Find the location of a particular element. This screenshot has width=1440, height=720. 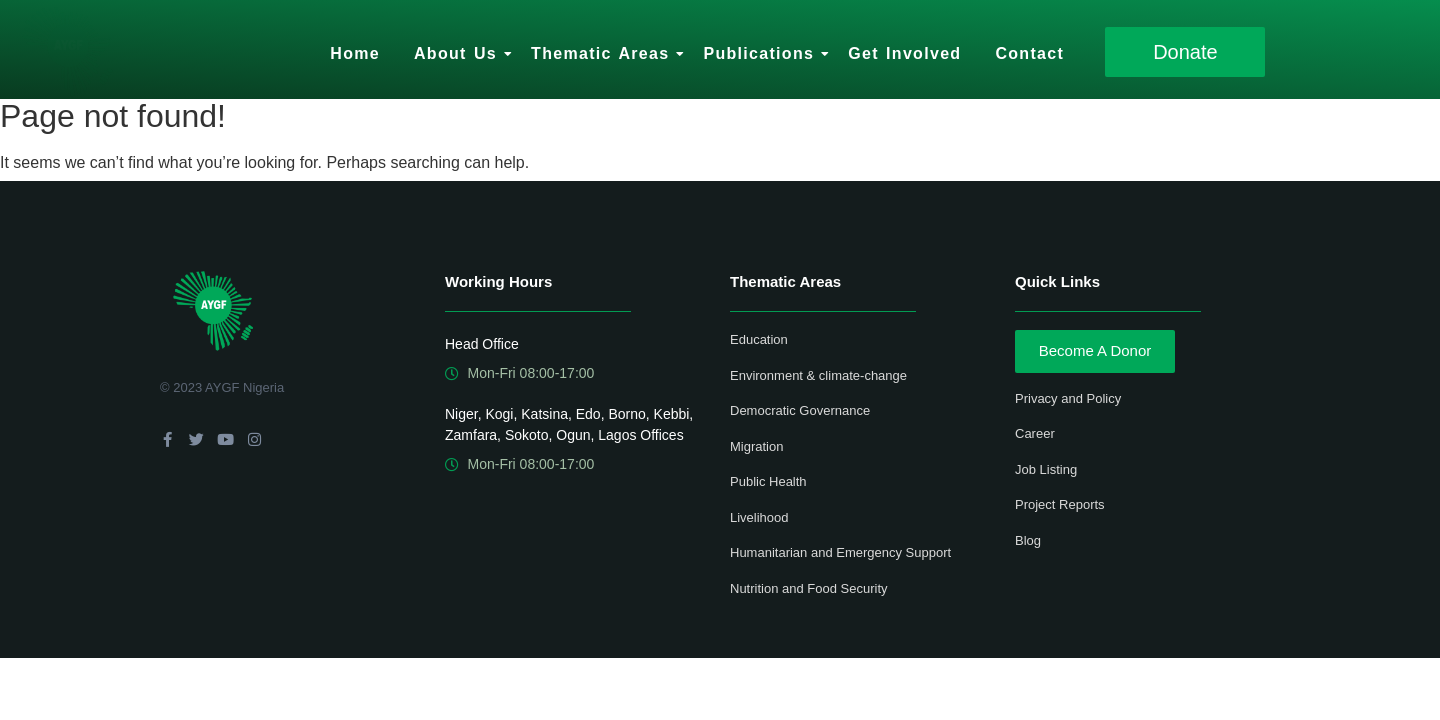

Nutrition and Food Security is located at coordinates (809, 588).